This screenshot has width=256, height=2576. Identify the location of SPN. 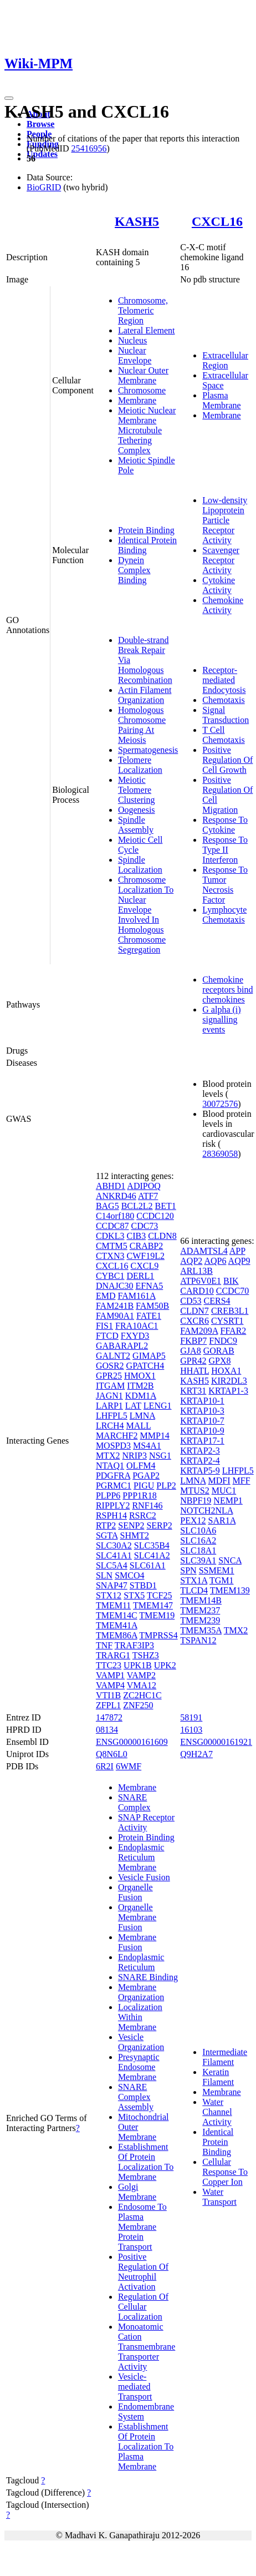
(188, 1570).